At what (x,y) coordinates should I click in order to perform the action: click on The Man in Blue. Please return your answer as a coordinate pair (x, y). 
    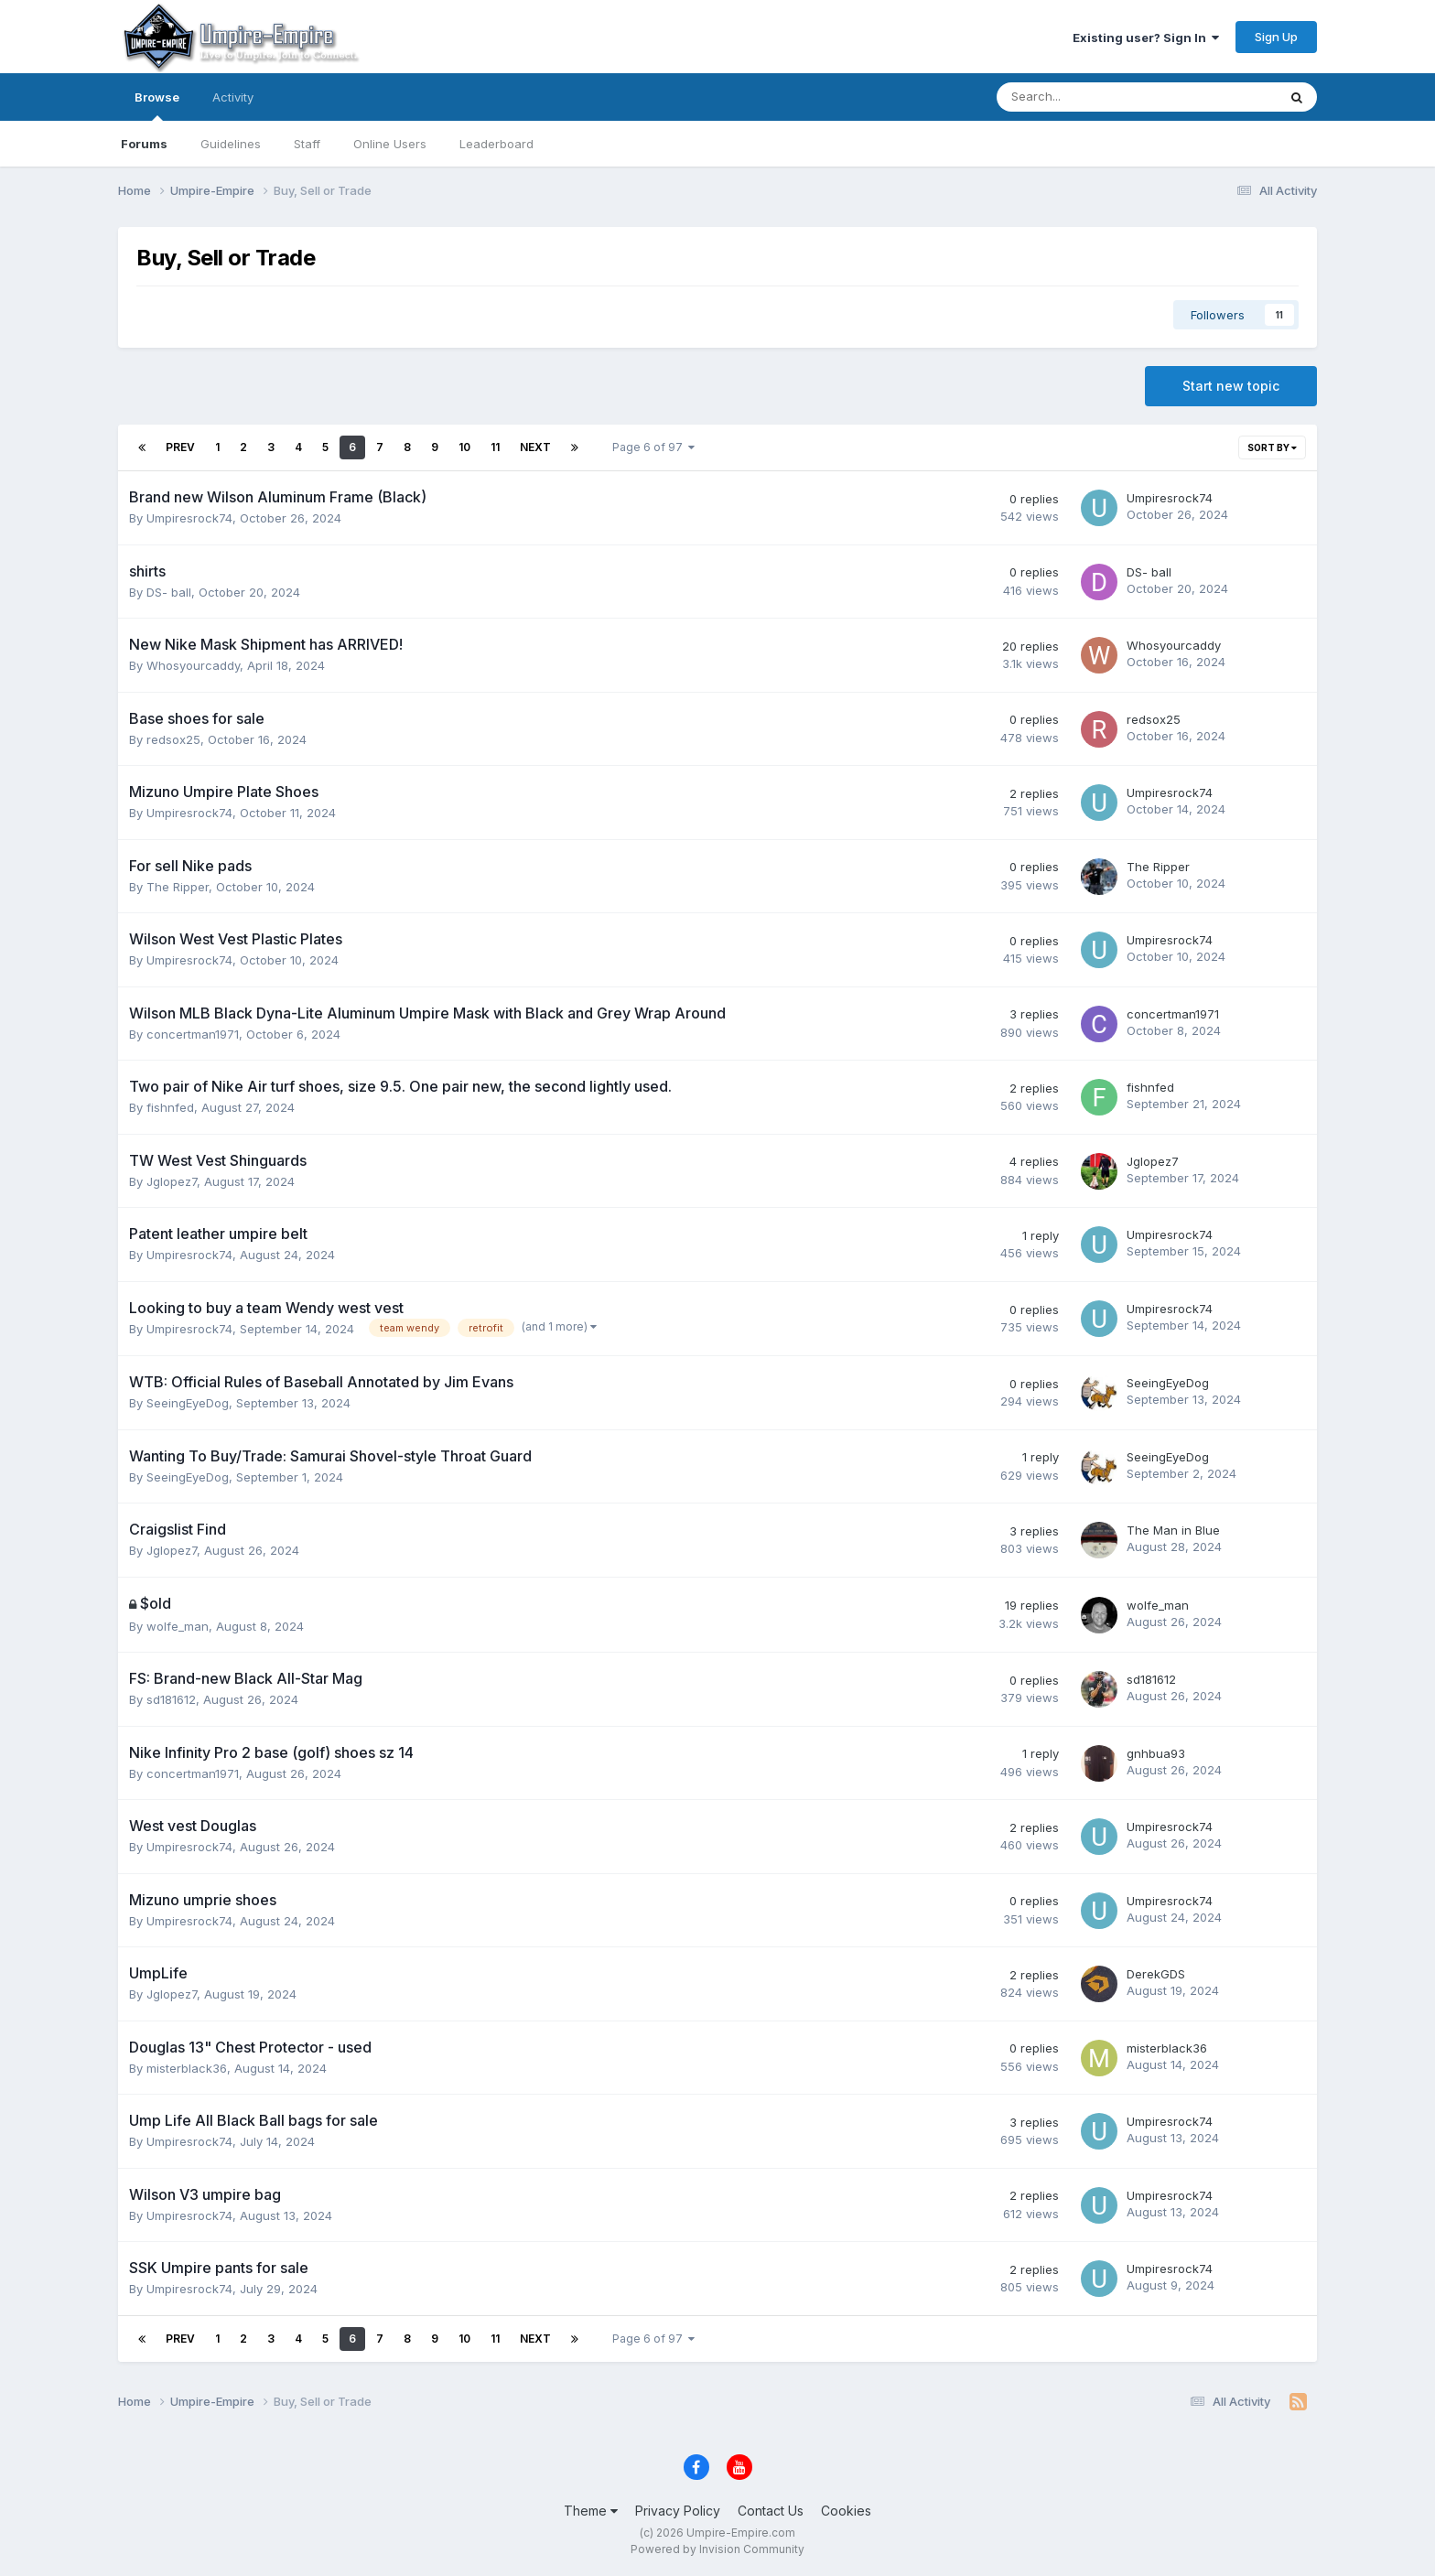
    Looking at the image, I should click on (1173, 1530).